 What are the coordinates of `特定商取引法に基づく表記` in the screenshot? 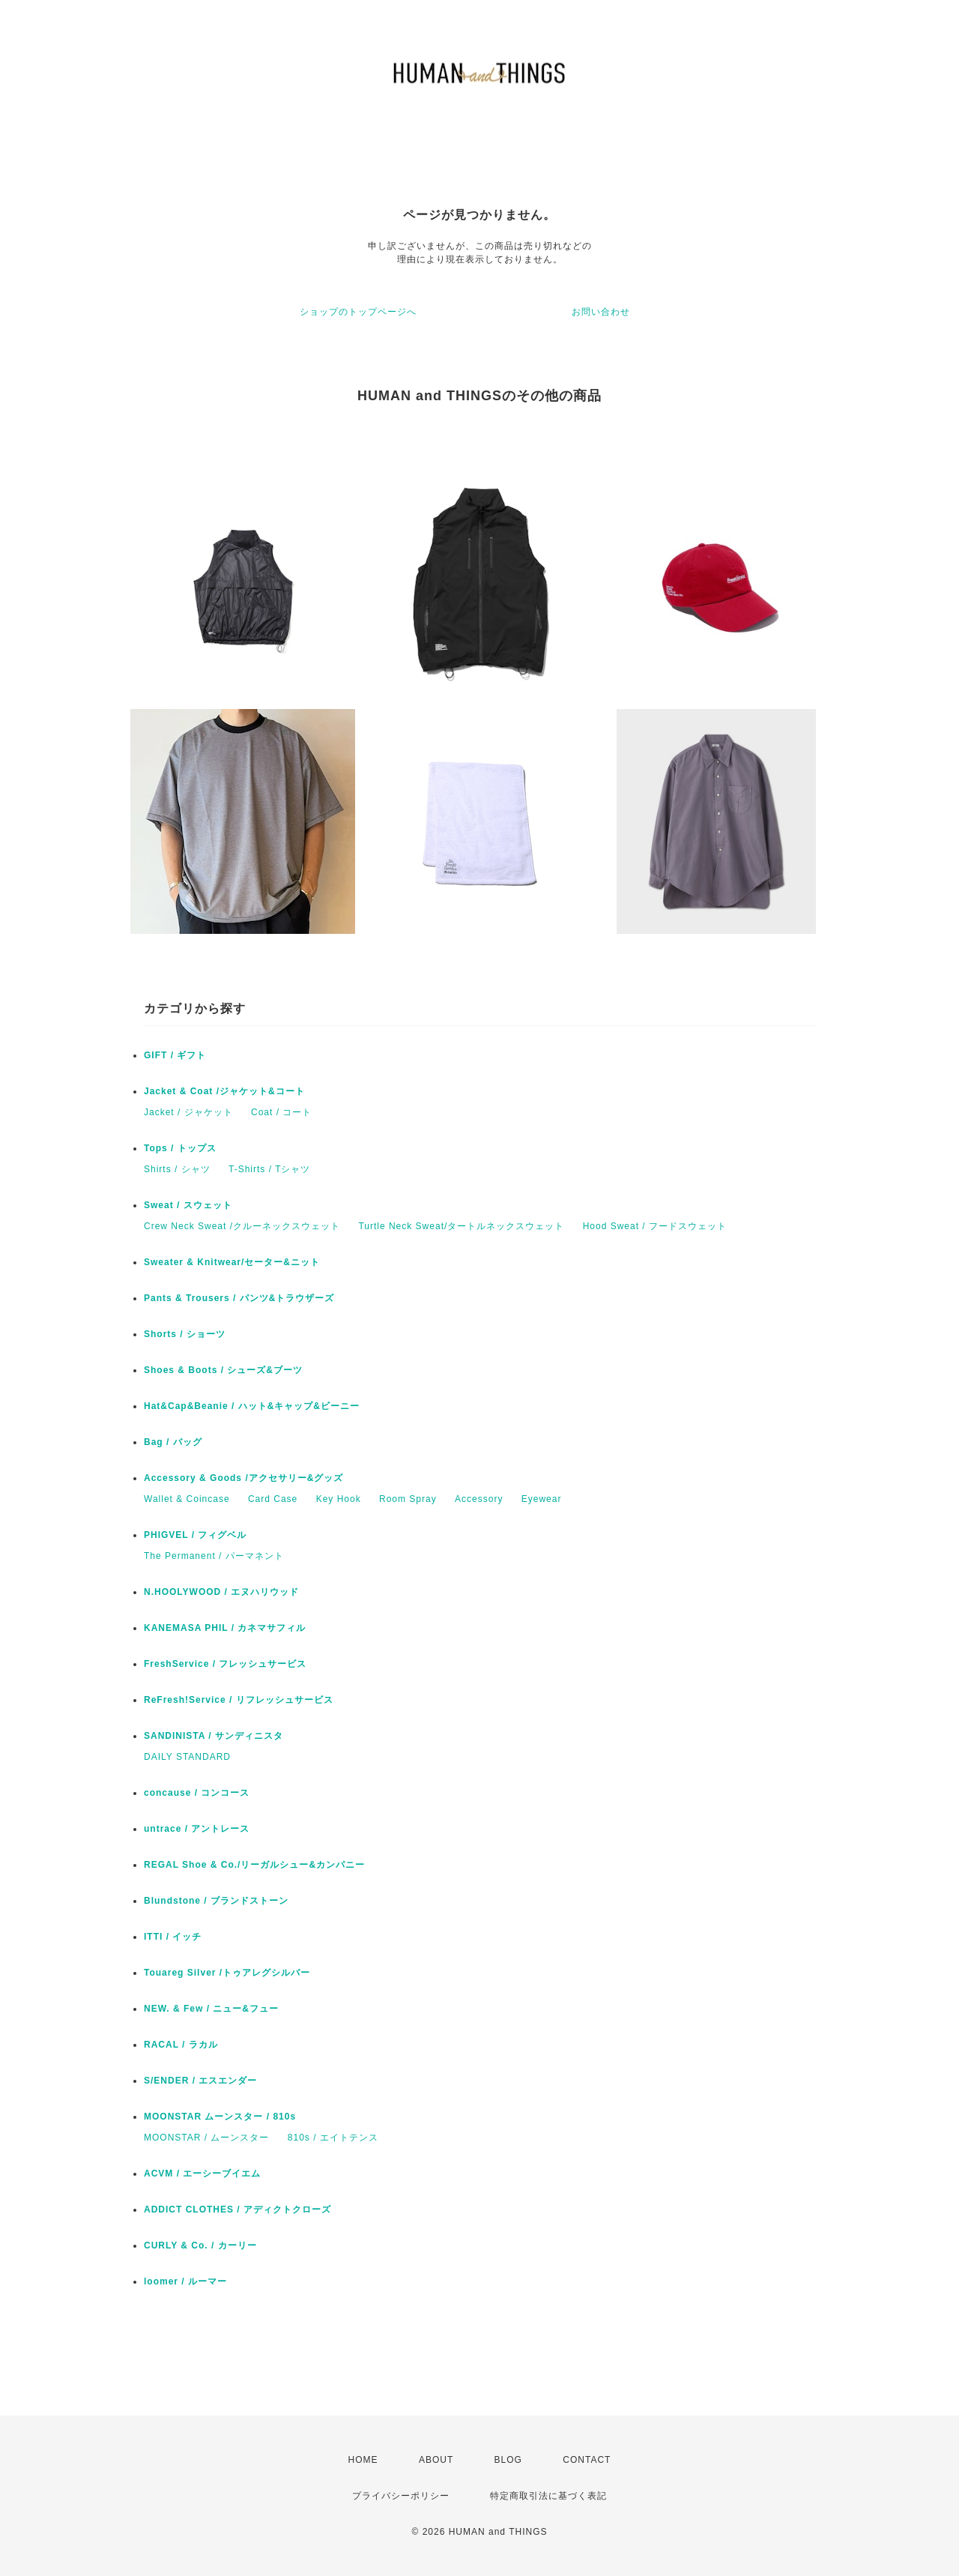 It's located at (548, 2496).